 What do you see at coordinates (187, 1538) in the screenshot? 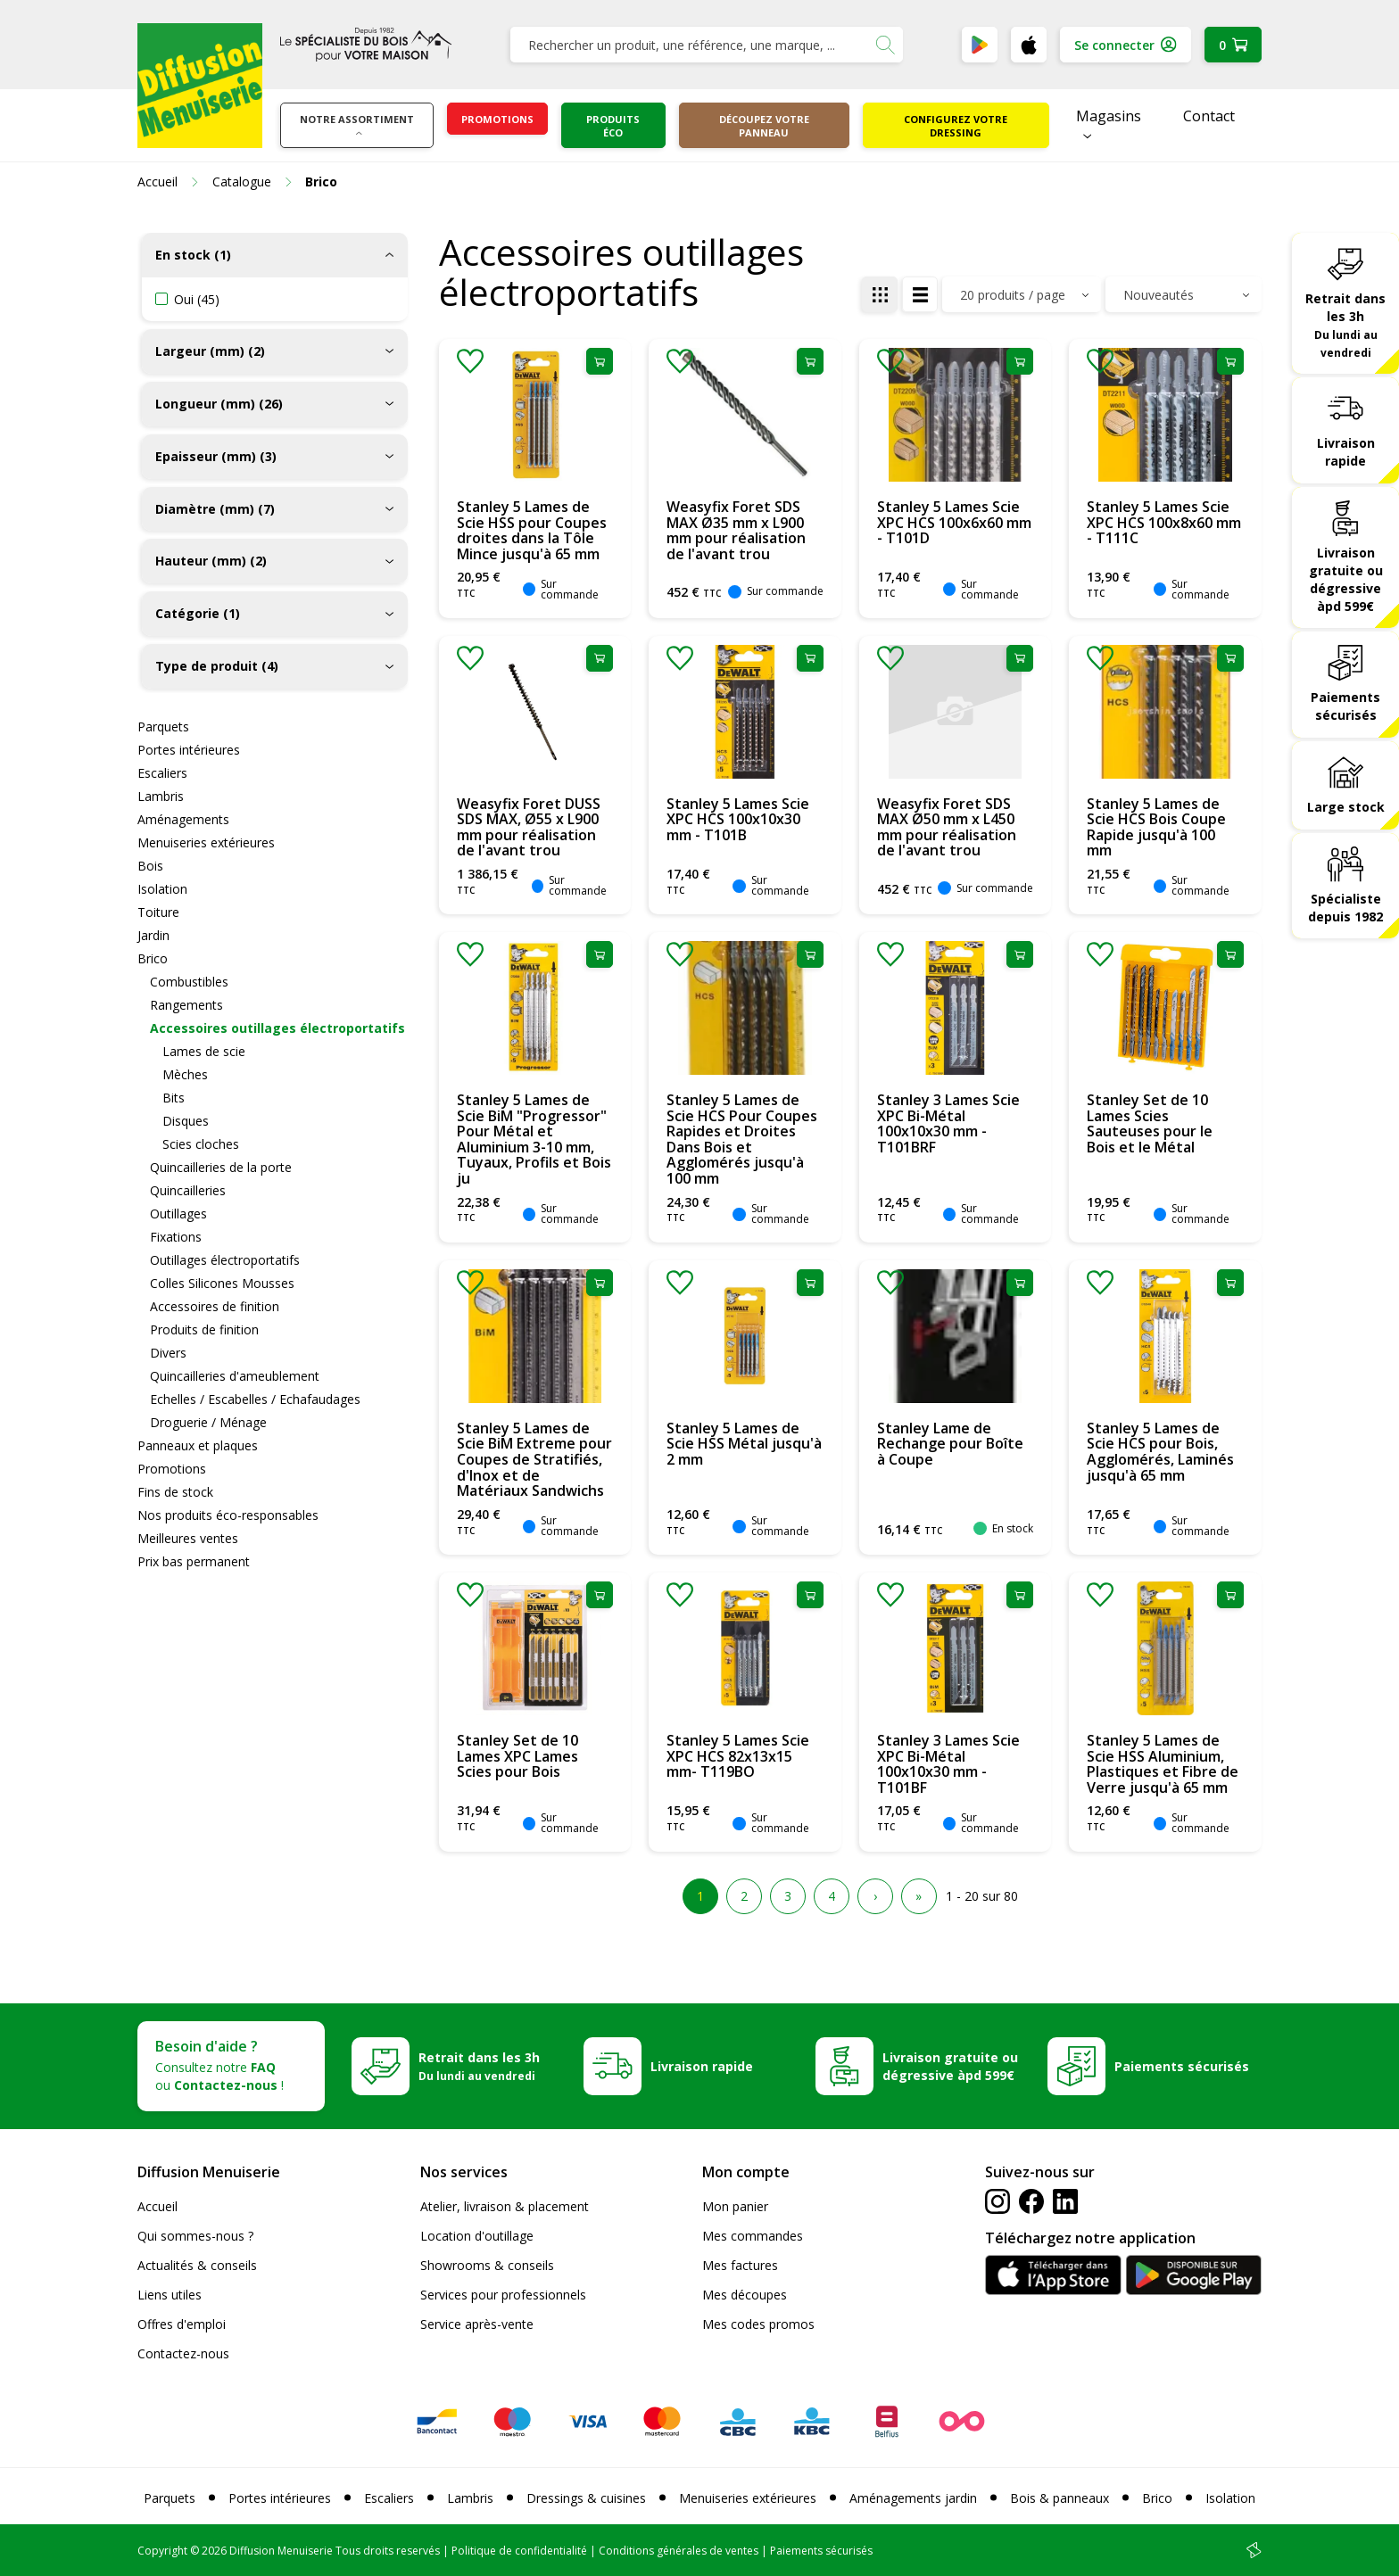
I see `Meilleures ventes` at bounding box center [187, 1538].